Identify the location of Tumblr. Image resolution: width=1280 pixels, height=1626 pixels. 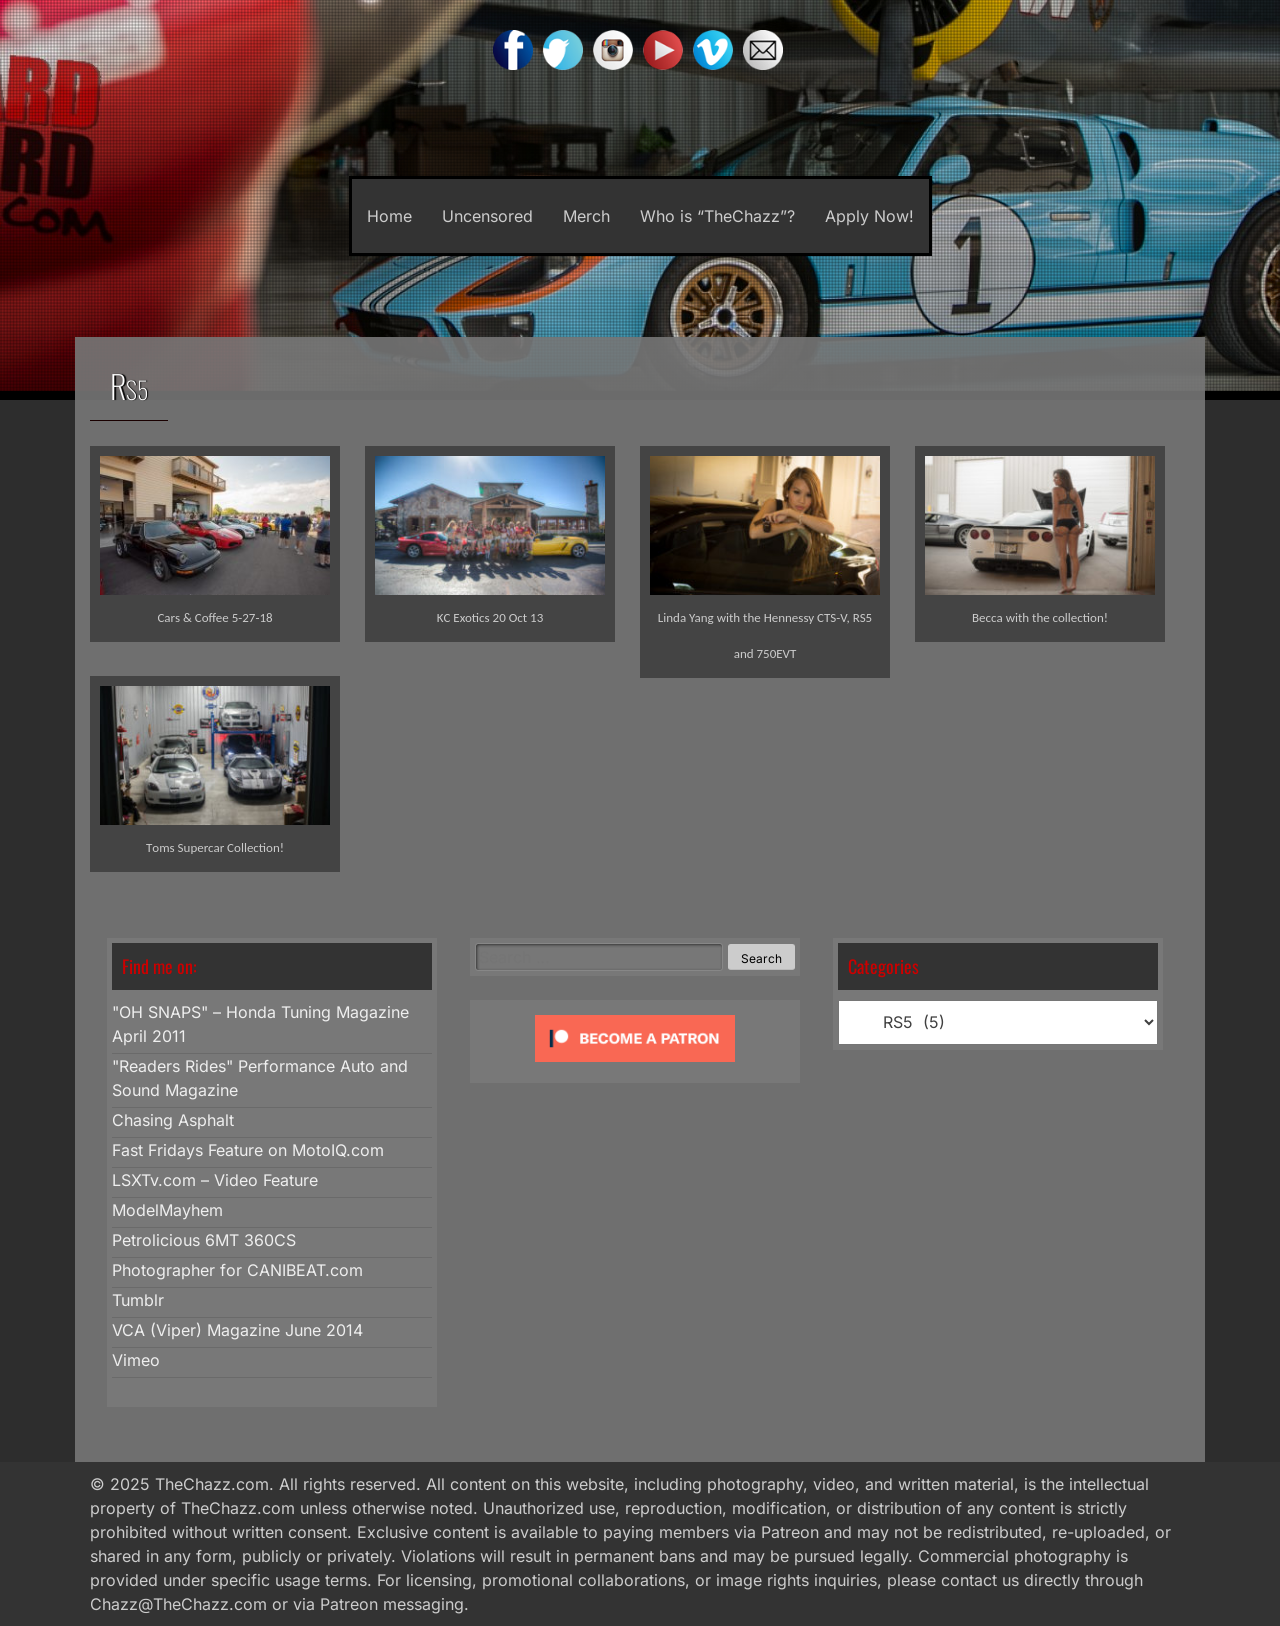
(138, 1300).